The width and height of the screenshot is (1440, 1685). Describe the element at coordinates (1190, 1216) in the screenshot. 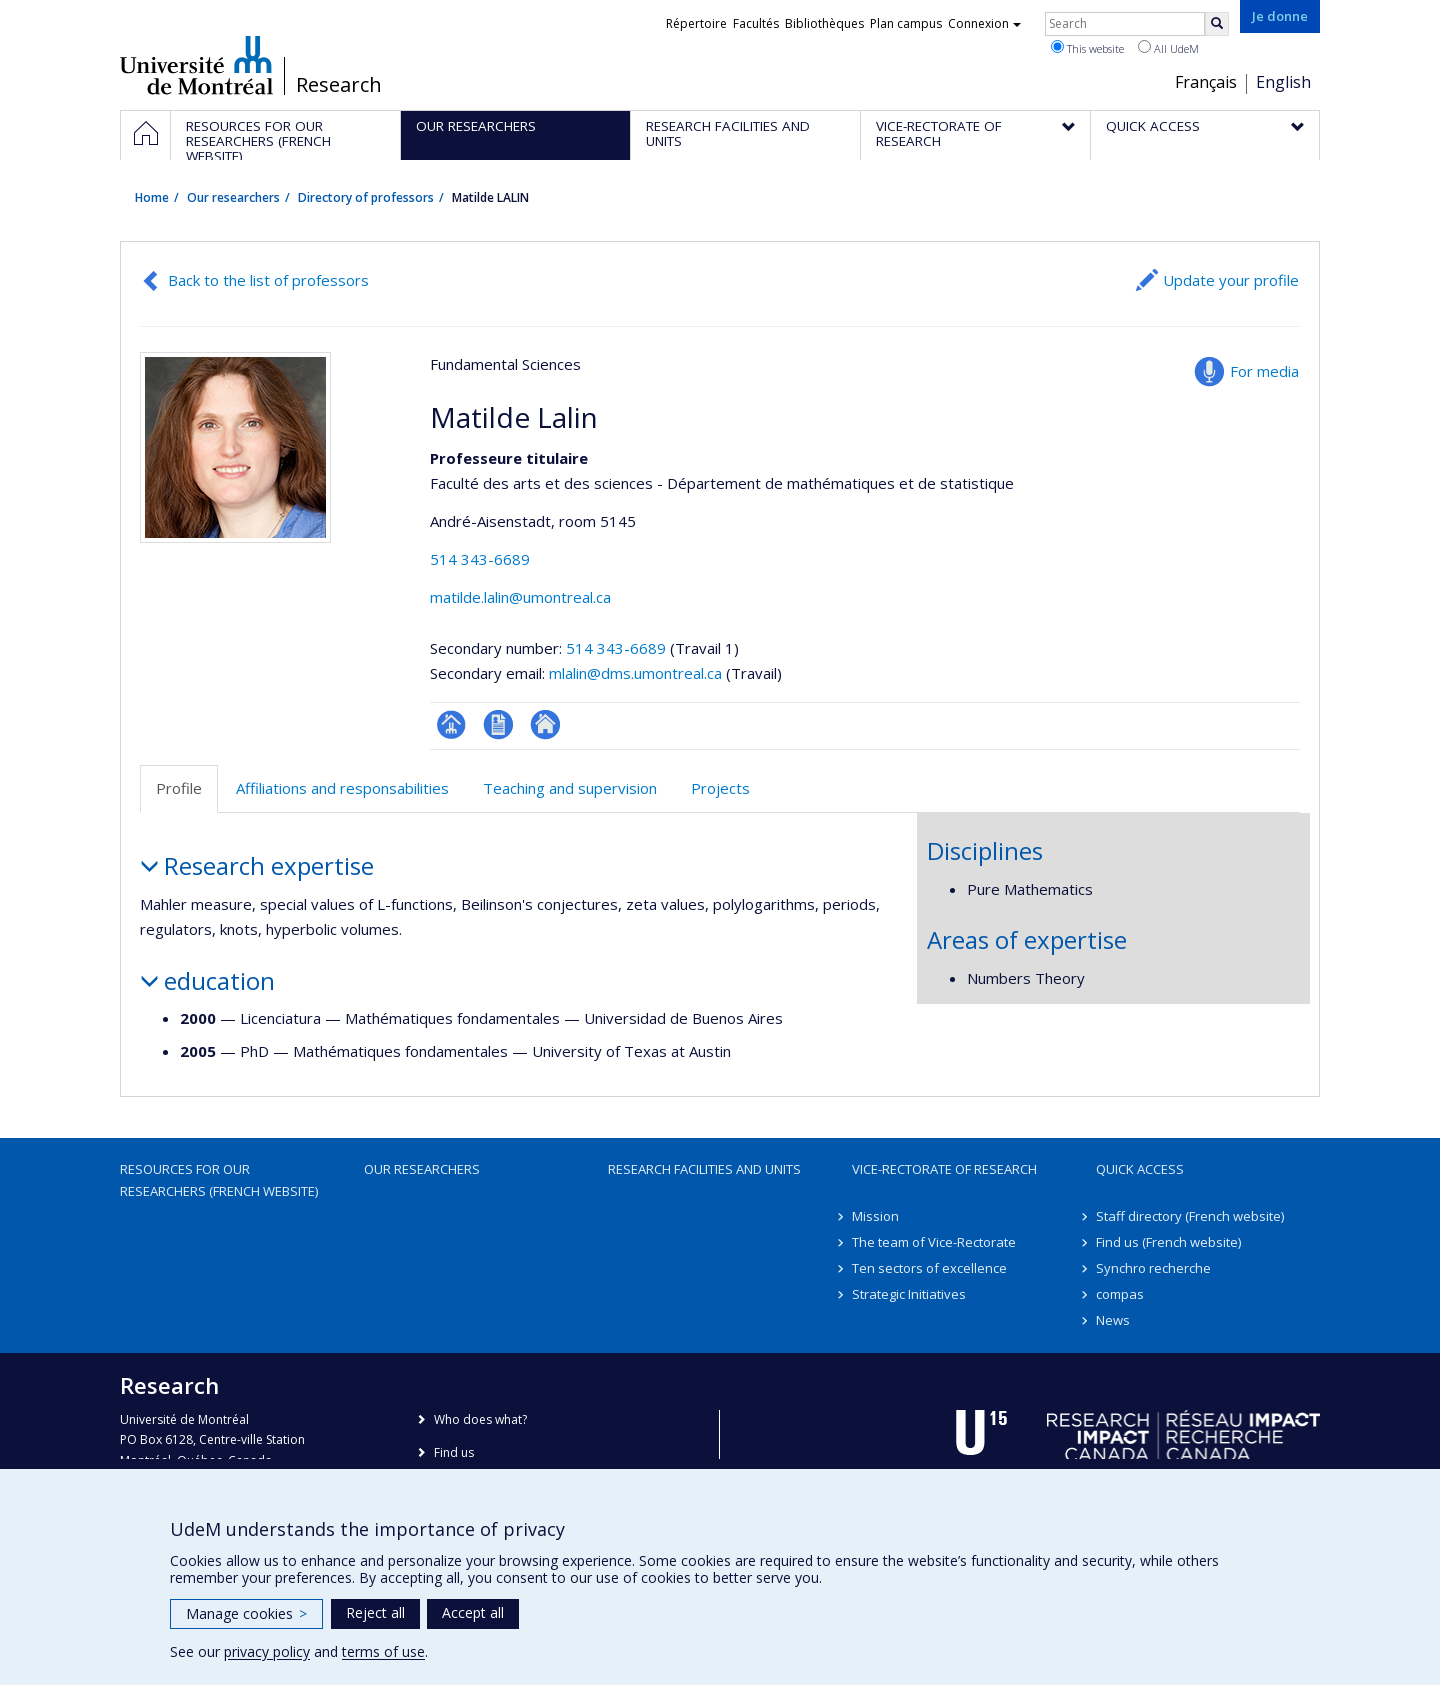

I see `Staff directory (French website)` at that location.